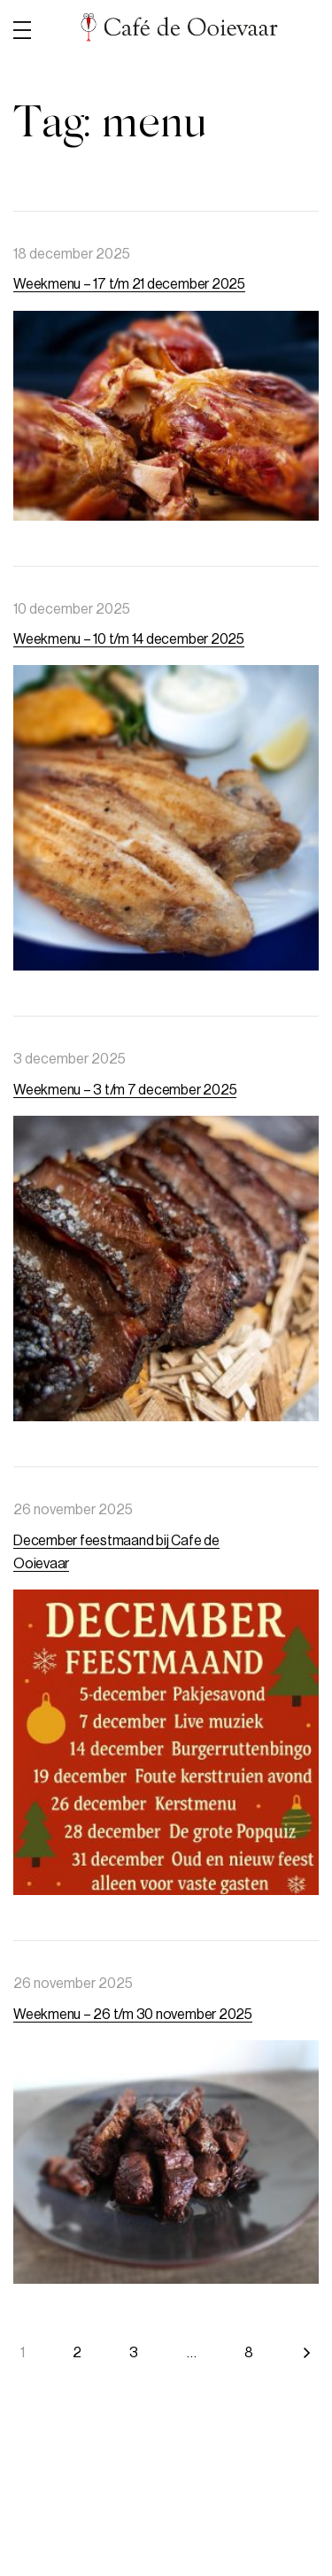 Image resolution: width=332 pixels, height=2576 pixels. Describe the element at coordinates (128, 639) in the screenshot. I see `Weekmenu – 10 t/m 14 december 2025` at that location.